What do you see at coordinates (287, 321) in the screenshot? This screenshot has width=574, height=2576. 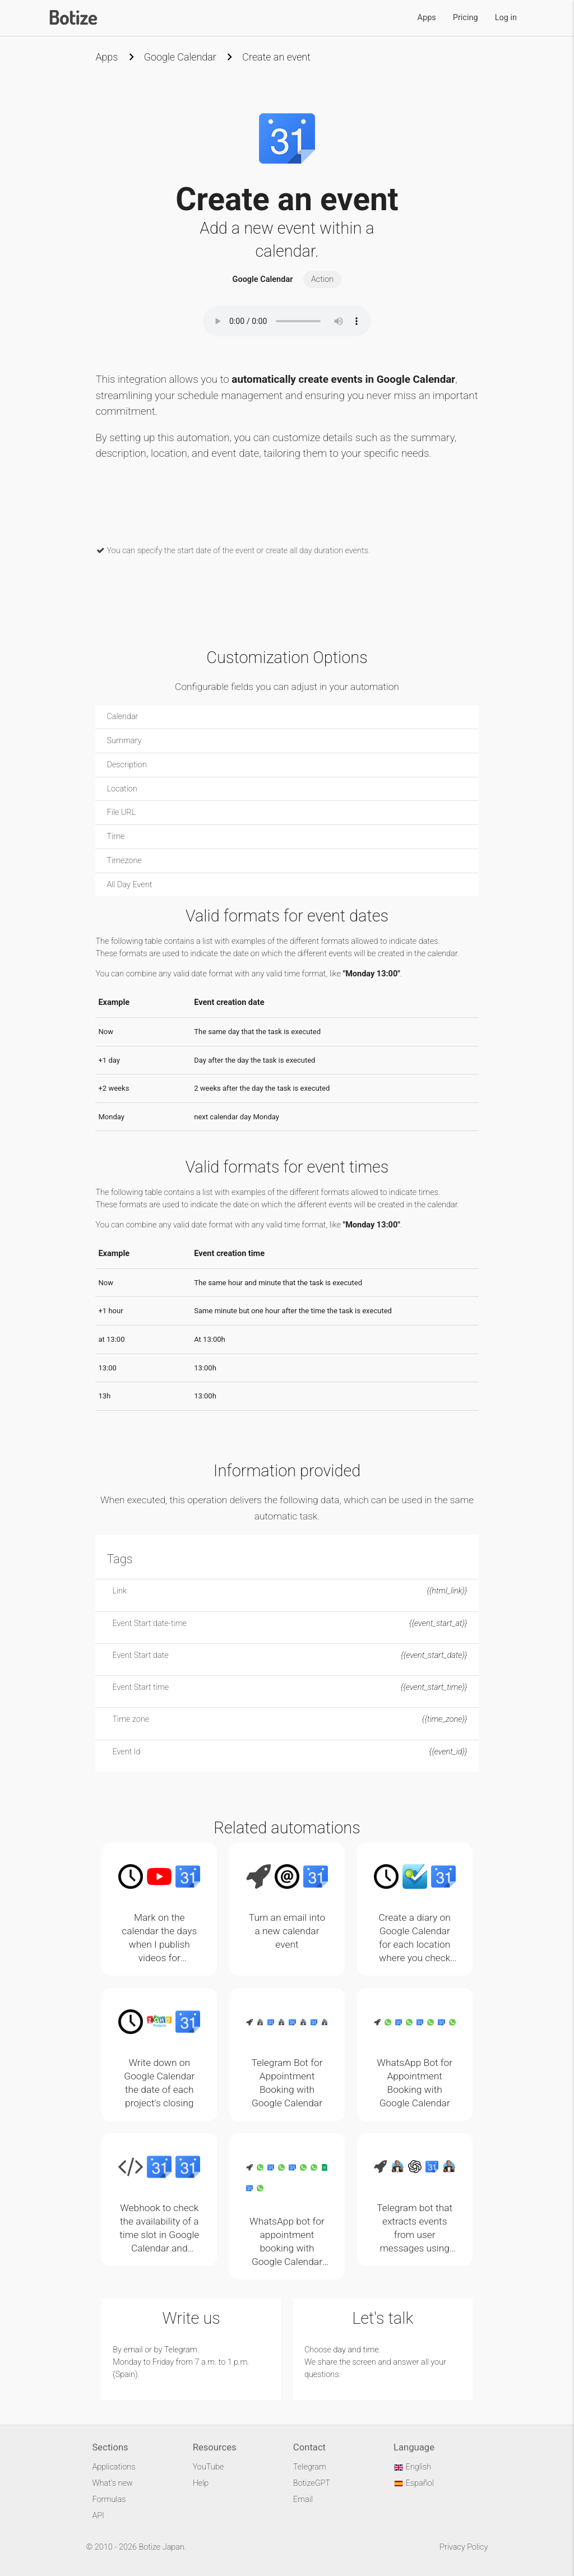 I see `Your browser does not support the audio element.` at bounding box center [287, 321].